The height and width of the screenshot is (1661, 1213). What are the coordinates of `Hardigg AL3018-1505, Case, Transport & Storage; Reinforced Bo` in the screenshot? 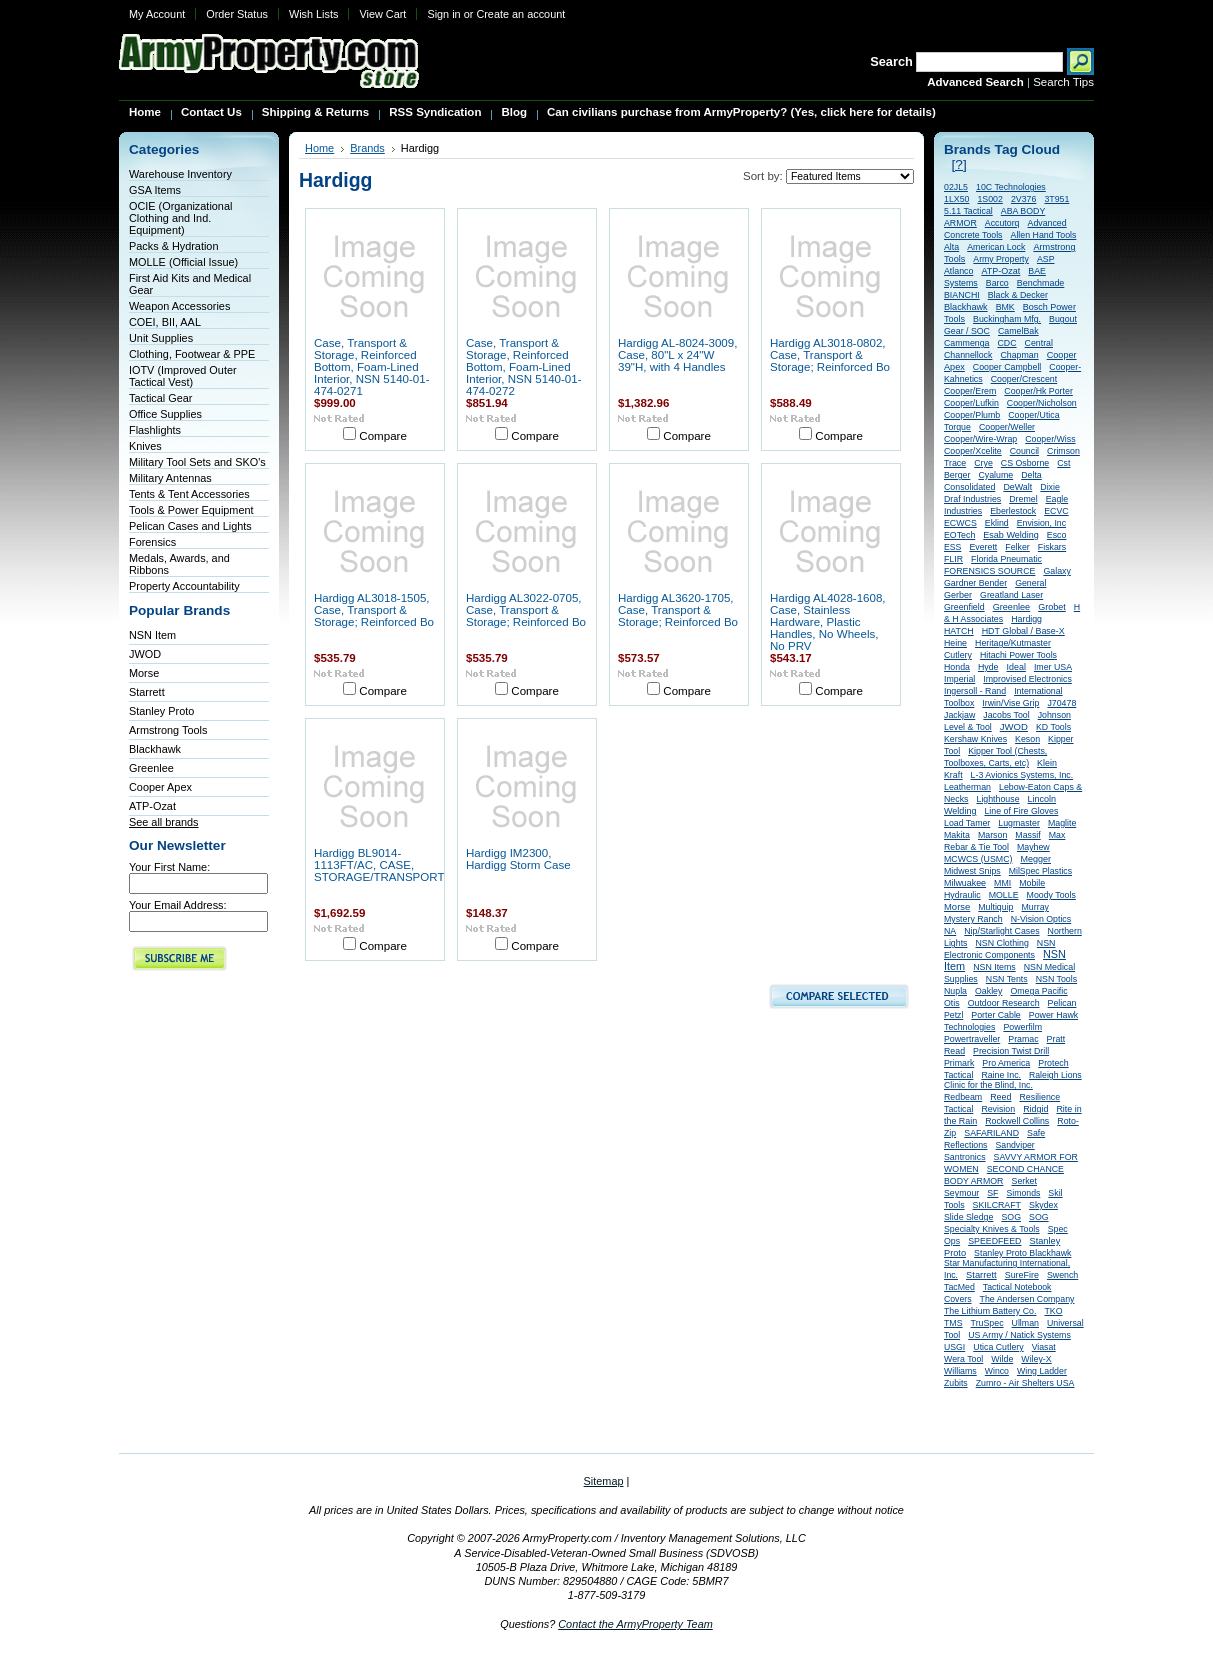 It's located at (374, 610).